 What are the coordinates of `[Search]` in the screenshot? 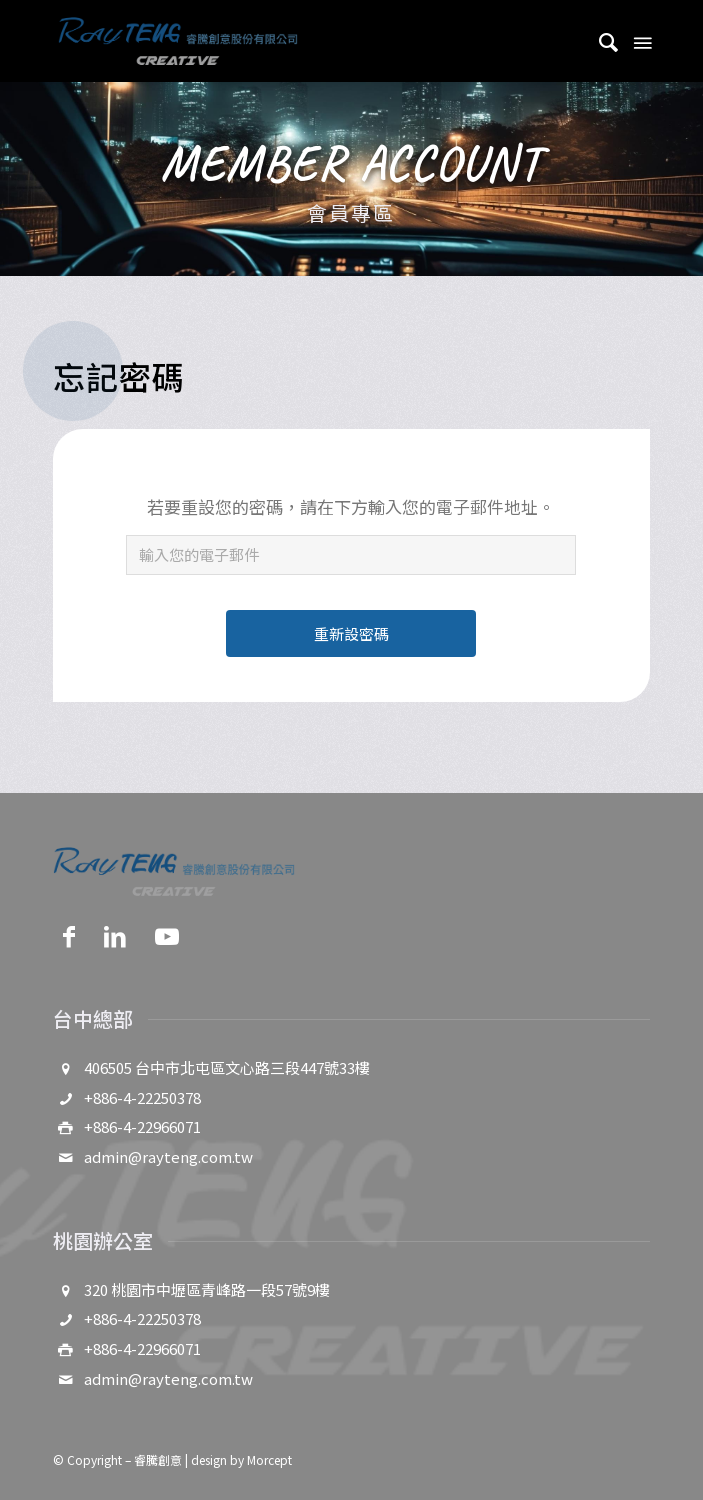 It's located at (599, 41).